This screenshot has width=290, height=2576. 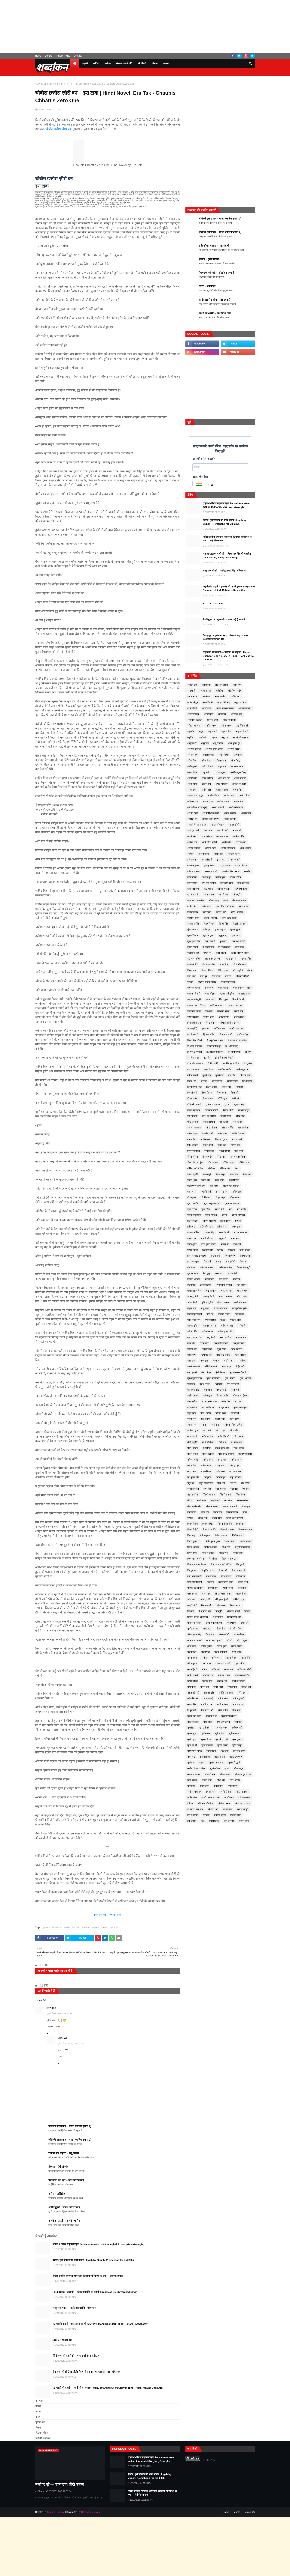 I want to click on जयंती रंगनाथन, so click(x=216, y=1005).